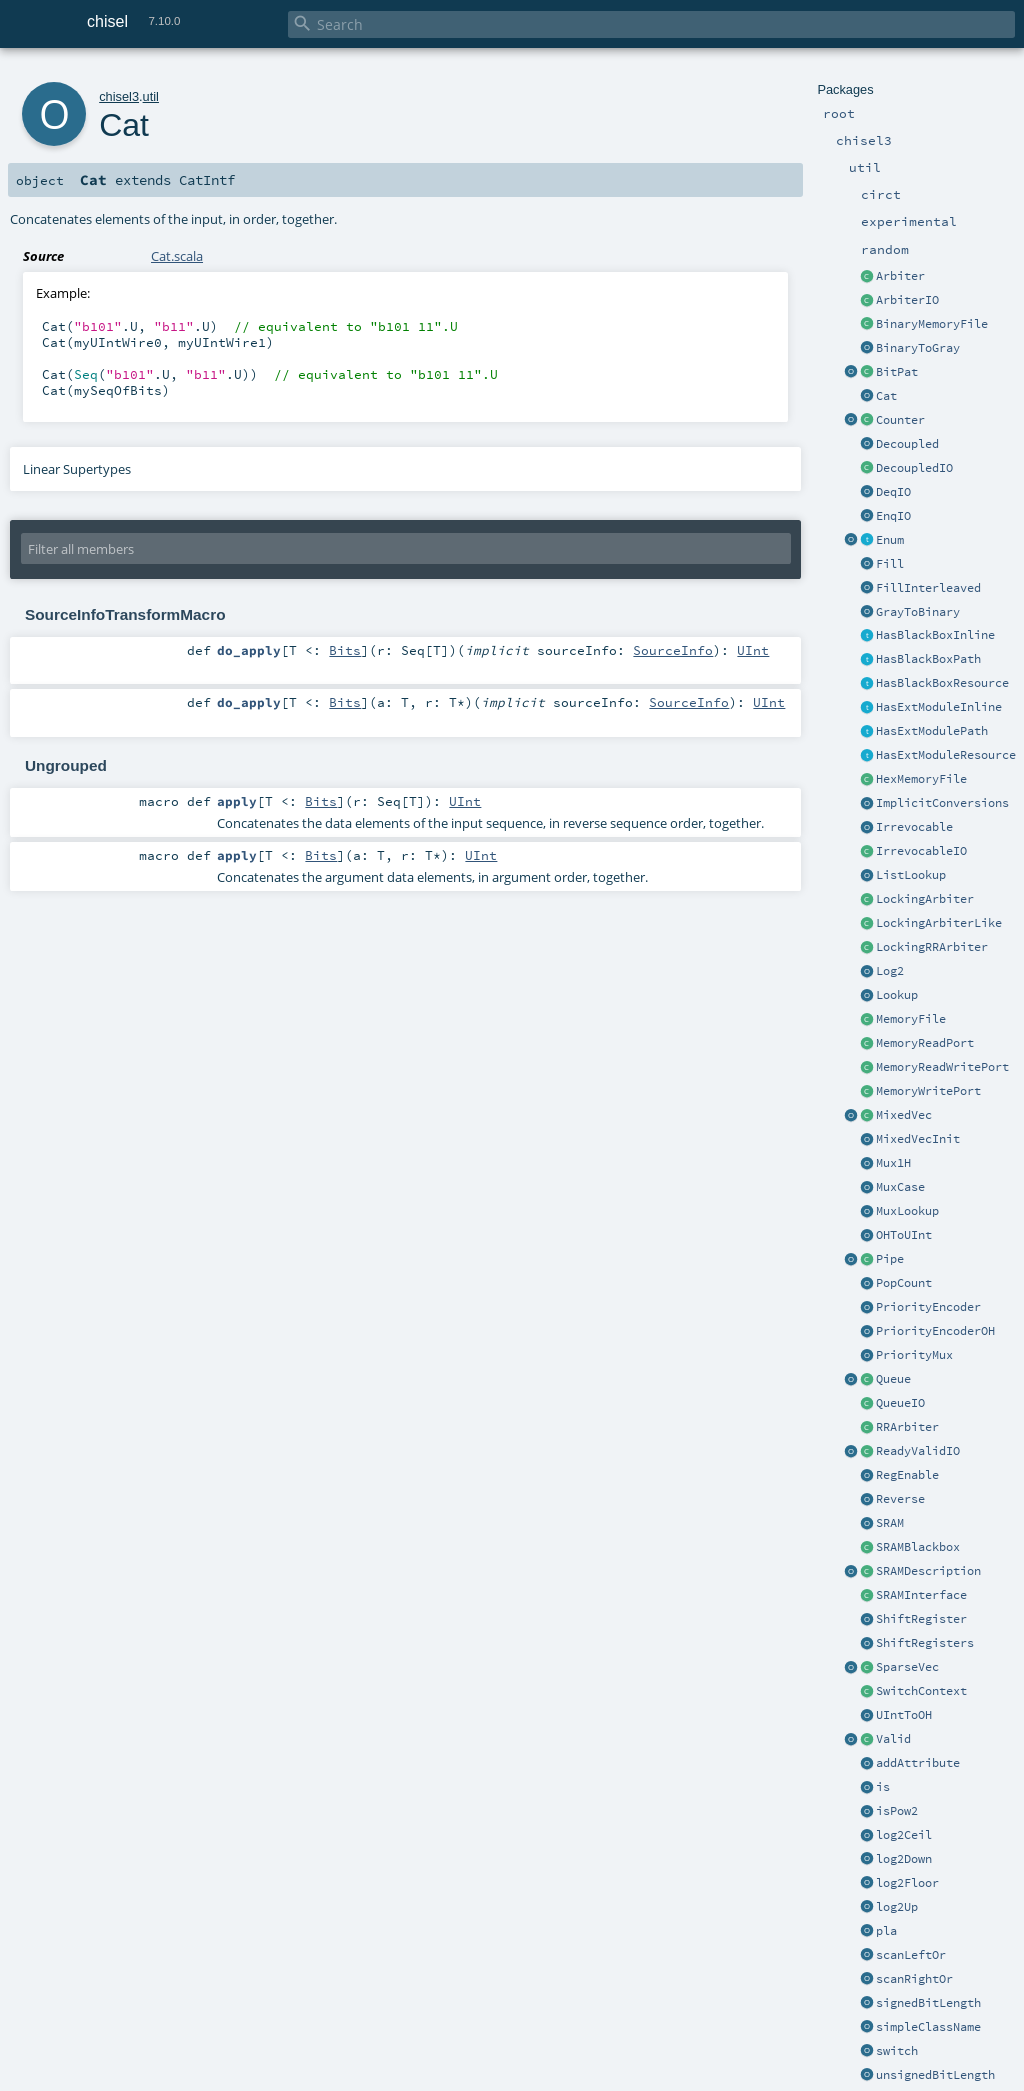  I want to click on scanLeftOr, so click(911, 1955).